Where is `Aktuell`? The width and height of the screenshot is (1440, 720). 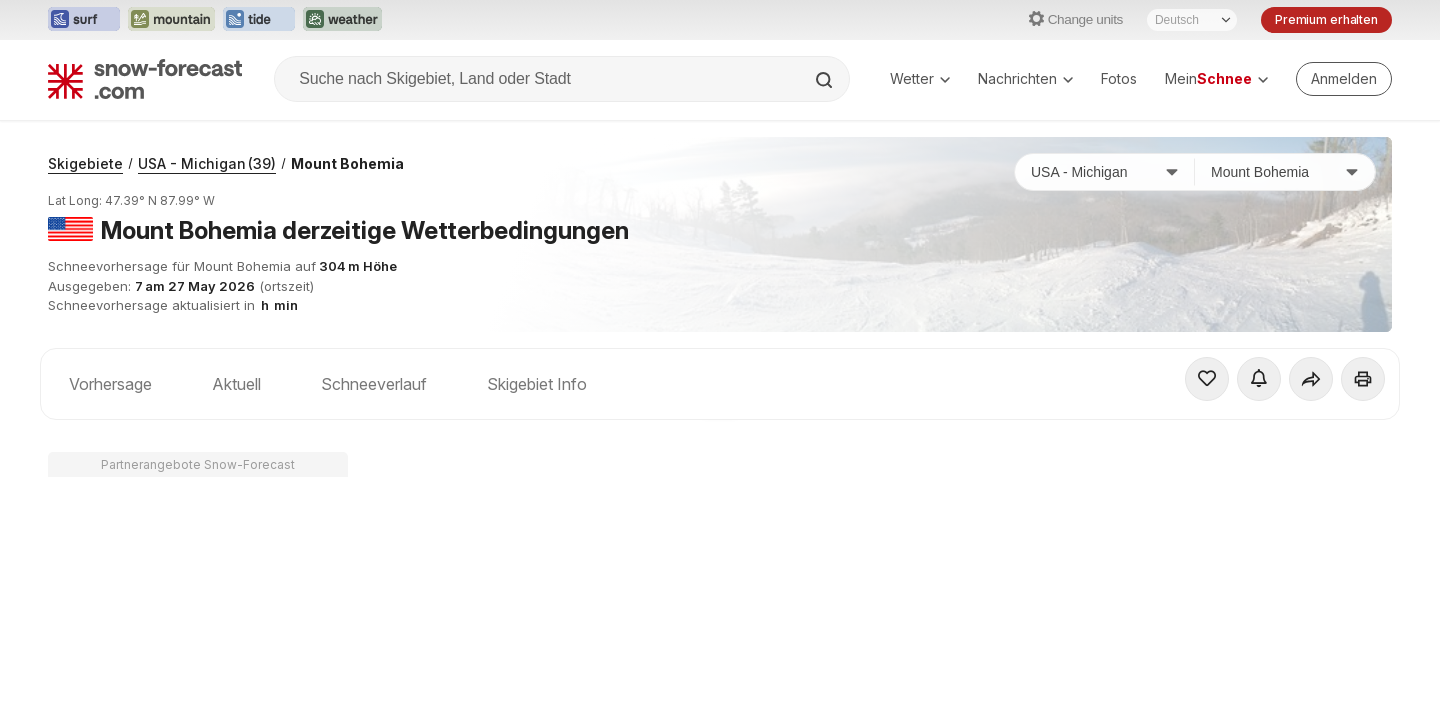
Aktuell is located at coordinates (236, 384).